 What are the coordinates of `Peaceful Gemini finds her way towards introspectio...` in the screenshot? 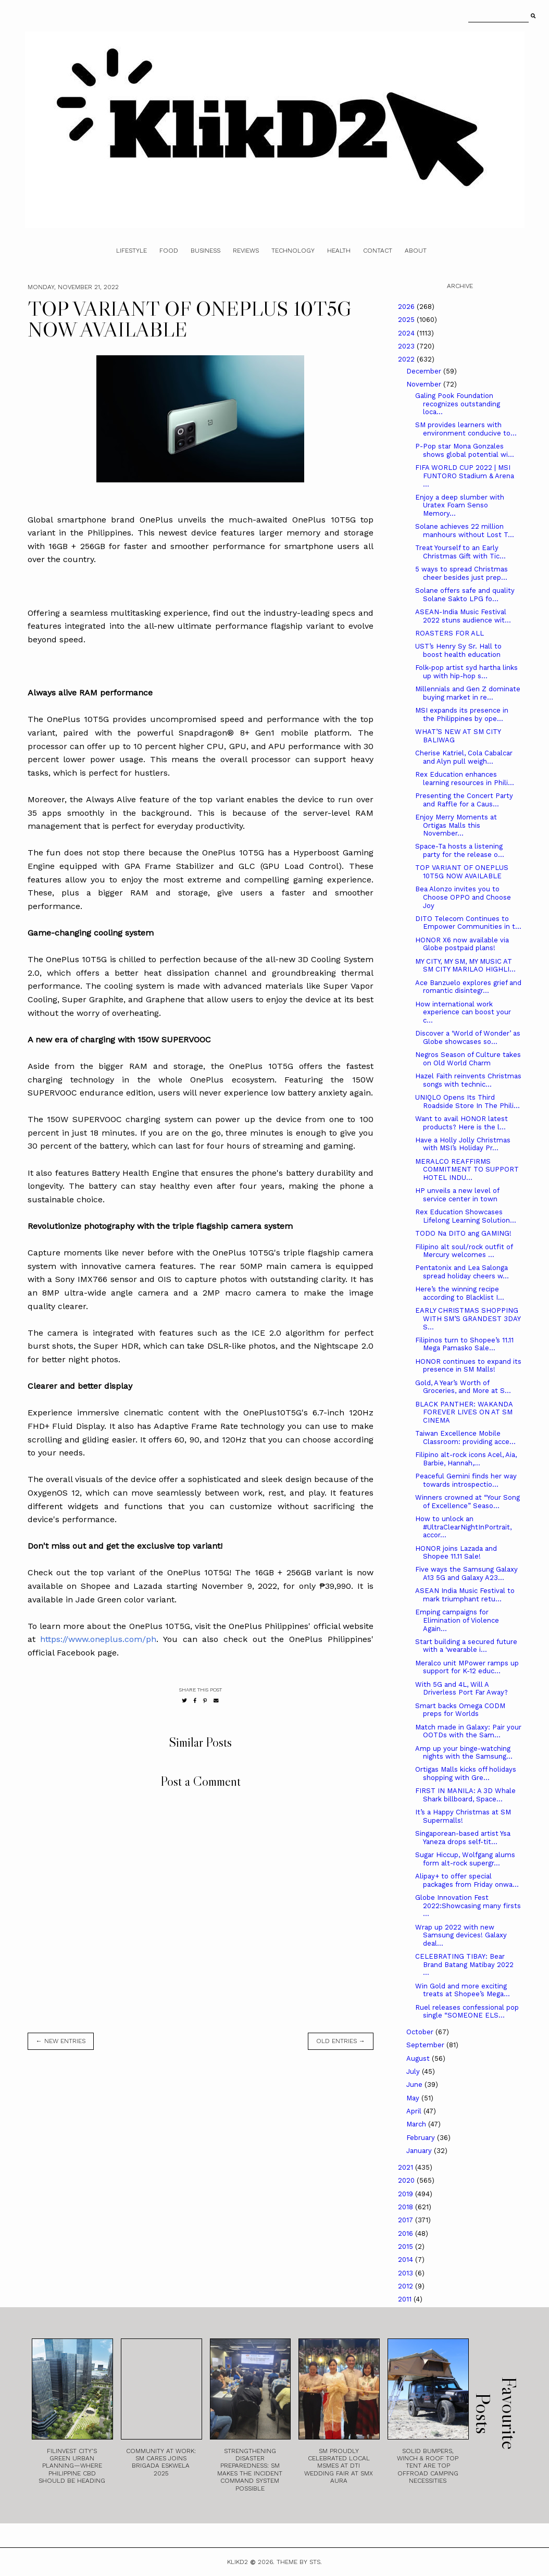 It's located at (466, 1480).